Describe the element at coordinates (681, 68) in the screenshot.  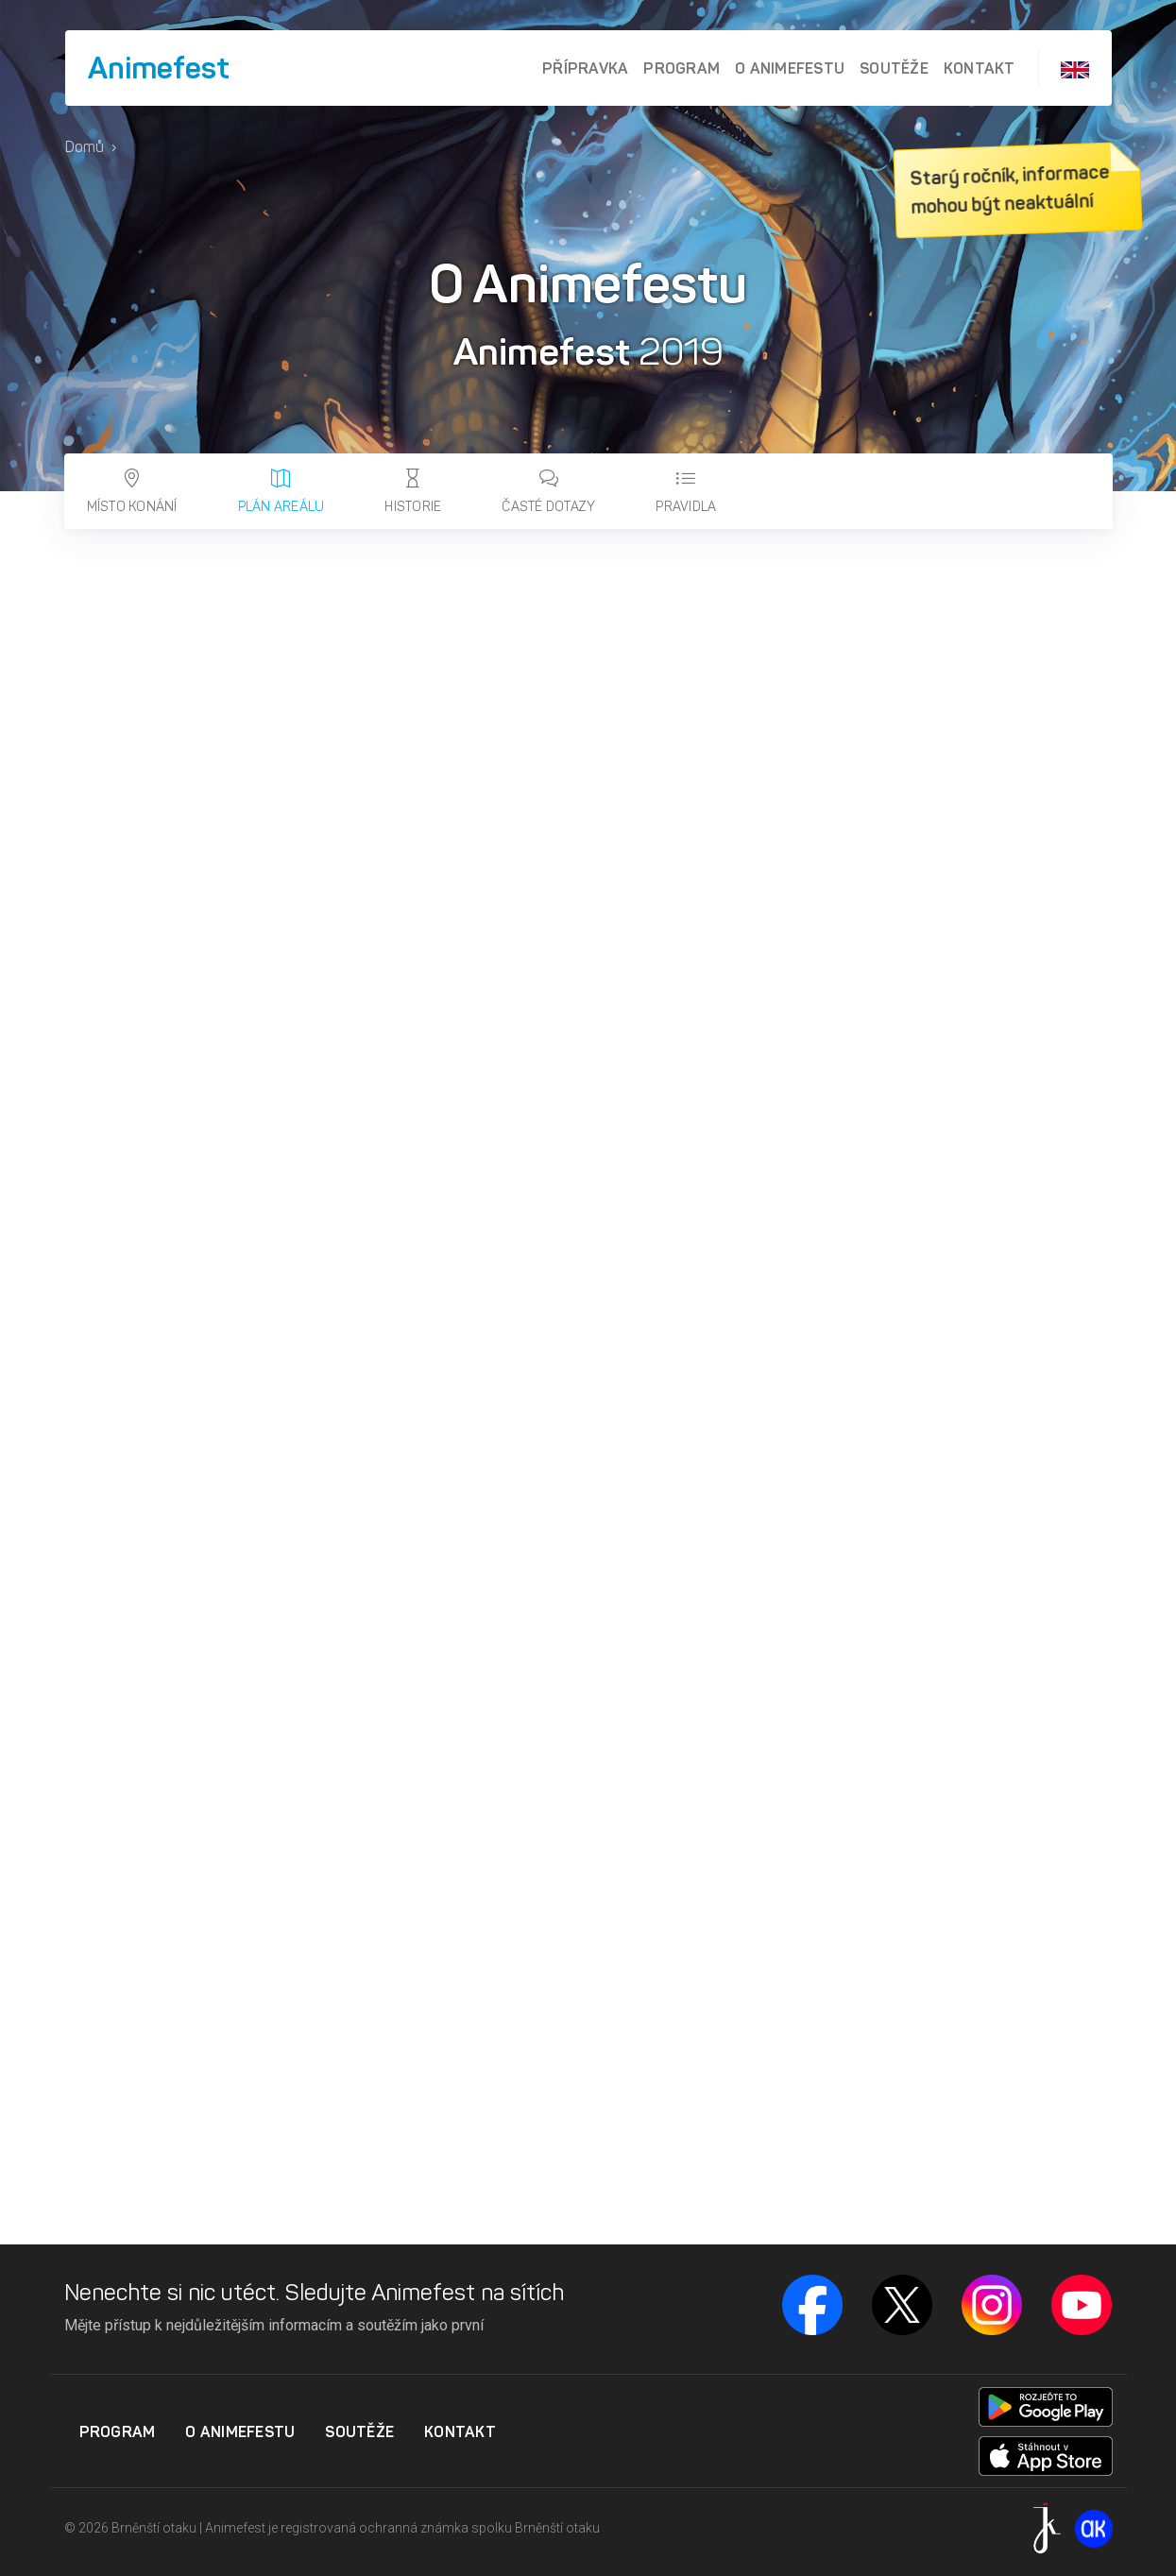
I see `Program` at that location.